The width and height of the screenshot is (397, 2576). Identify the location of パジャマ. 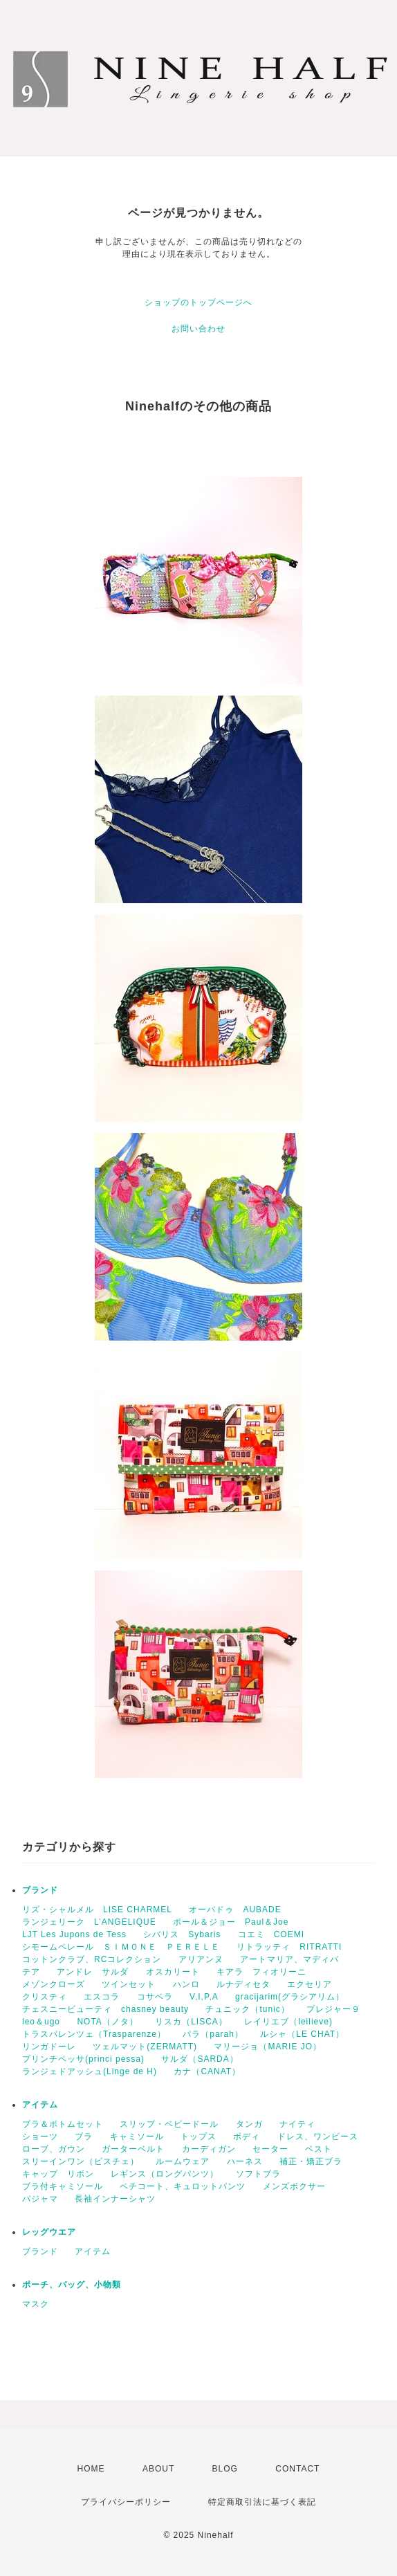
(40, 2199).